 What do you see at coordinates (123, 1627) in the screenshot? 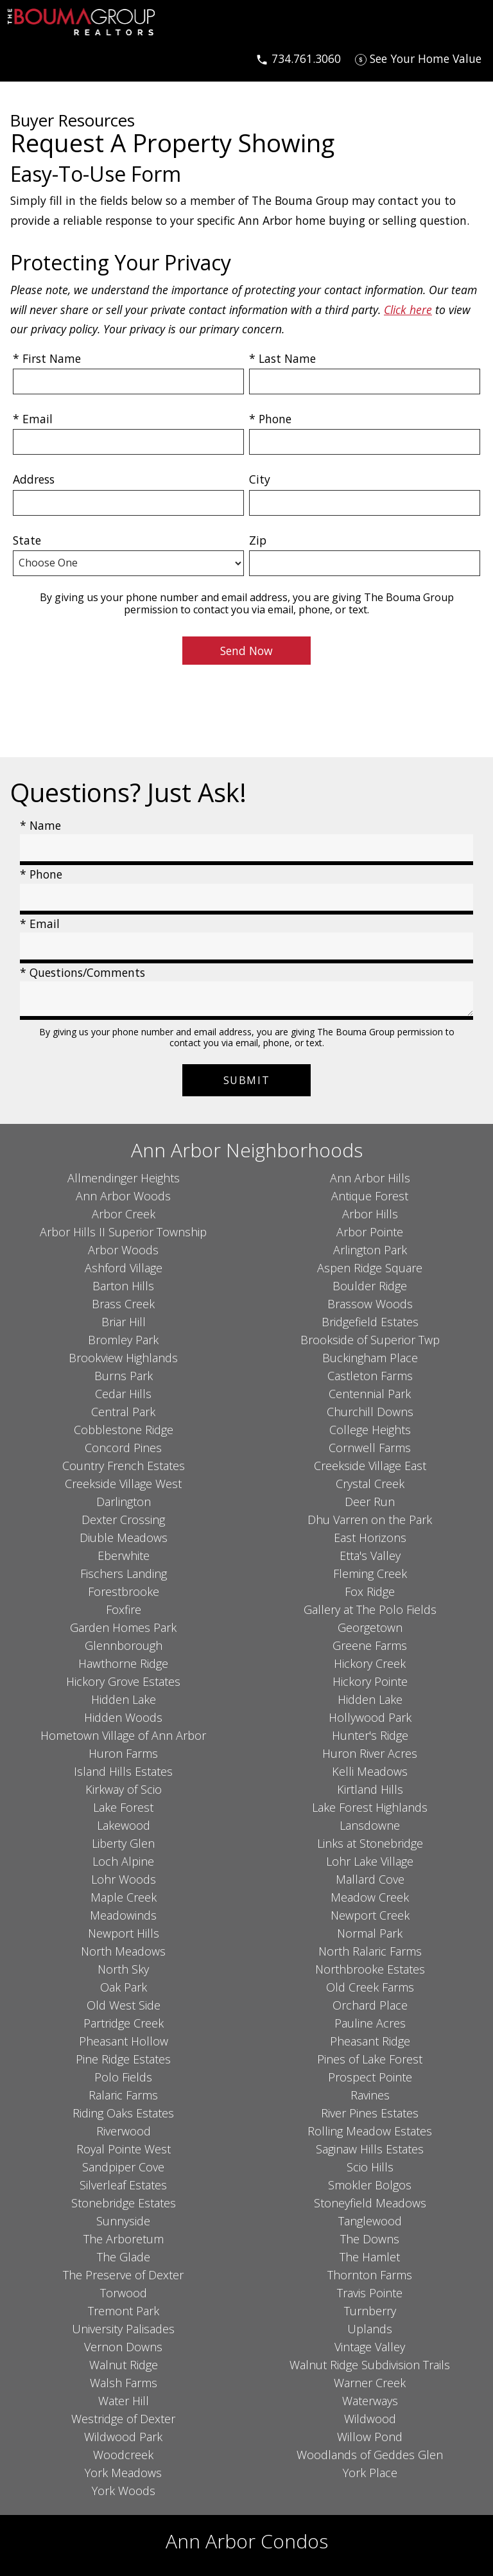
I see `Garden Homes Park` at bounding box center [123, 1627].